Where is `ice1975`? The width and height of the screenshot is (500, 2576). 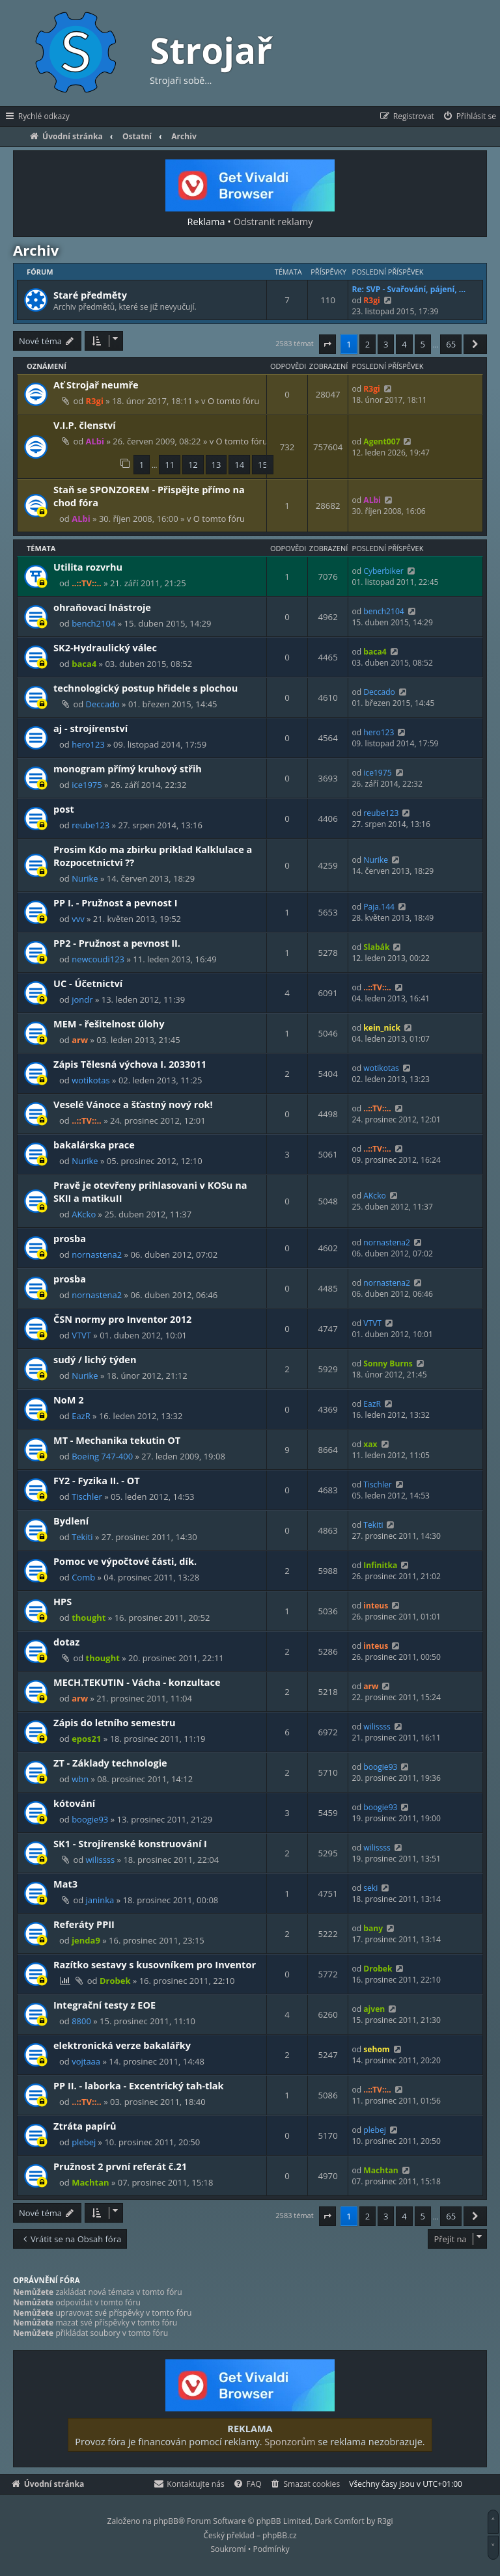 ice1975 is located at coordinates (87, 785).